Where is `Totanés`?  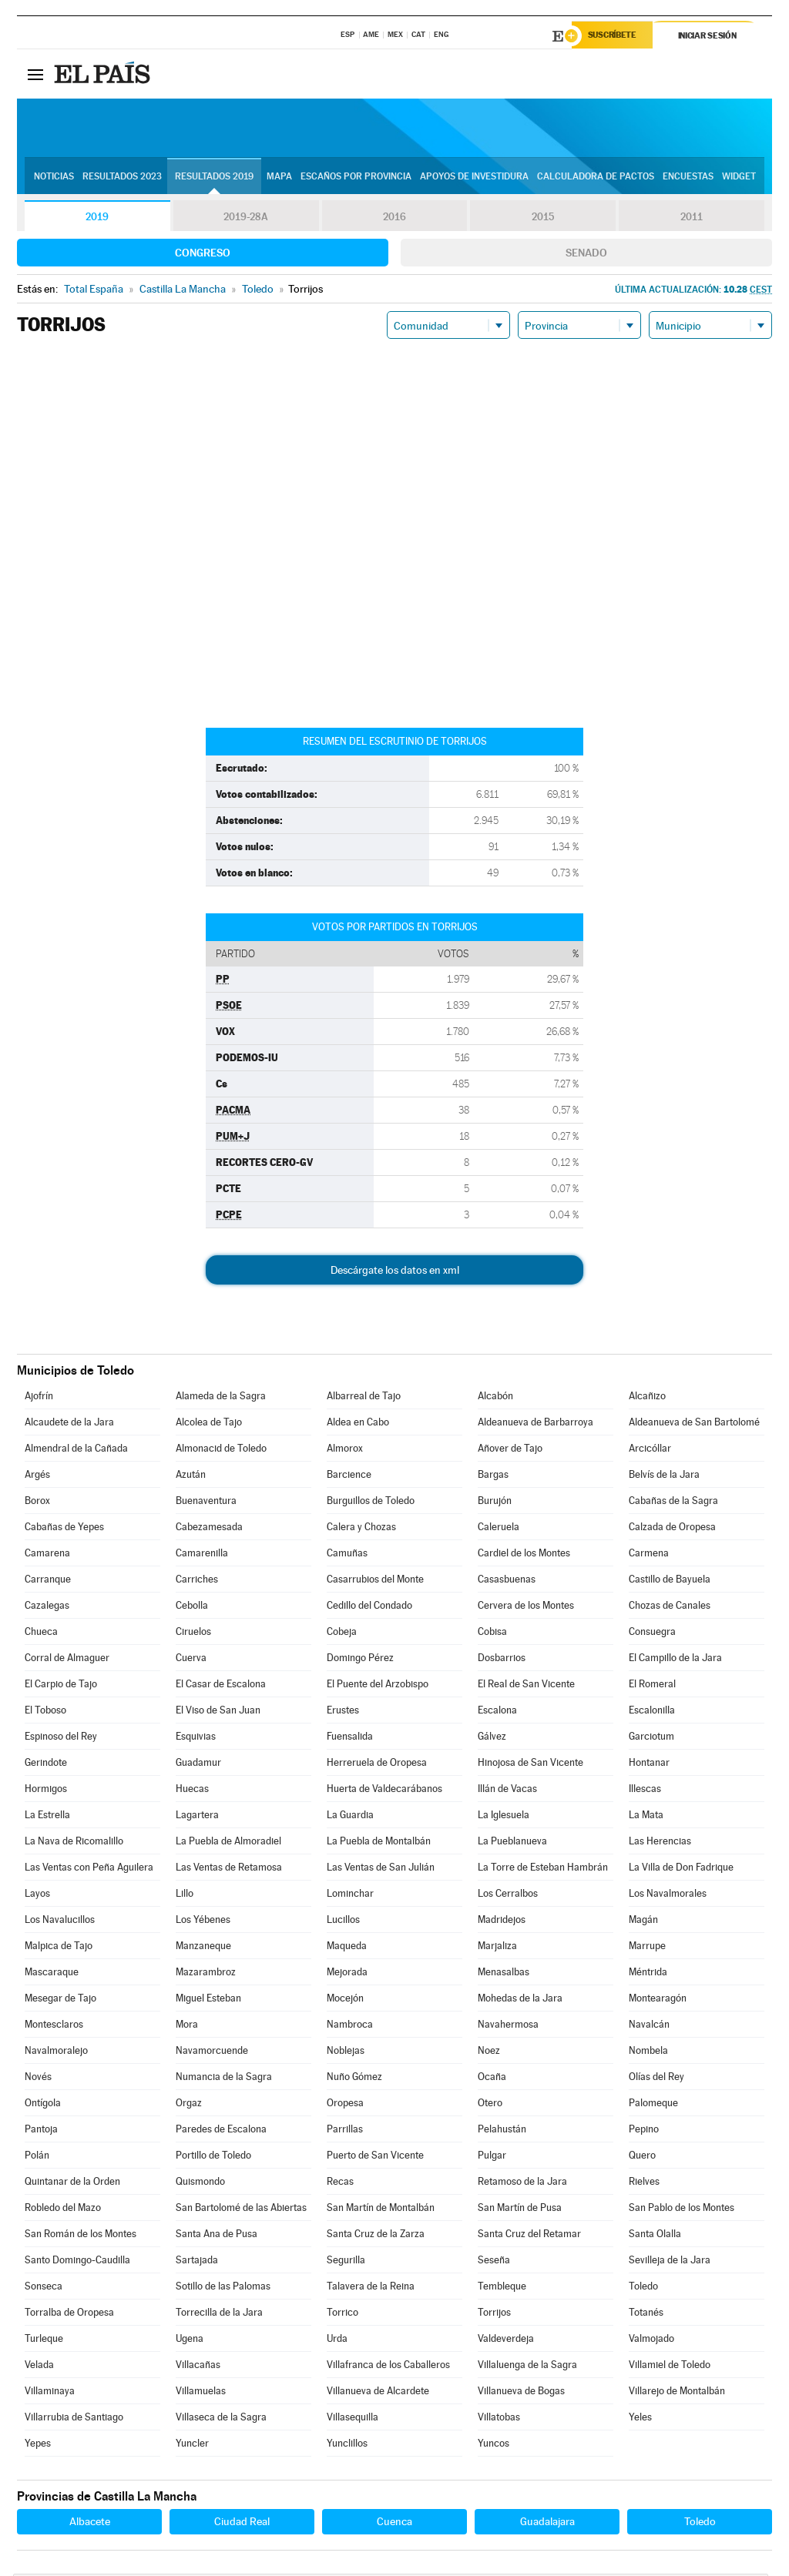 Totanés is located at coordinates (646, 2314).